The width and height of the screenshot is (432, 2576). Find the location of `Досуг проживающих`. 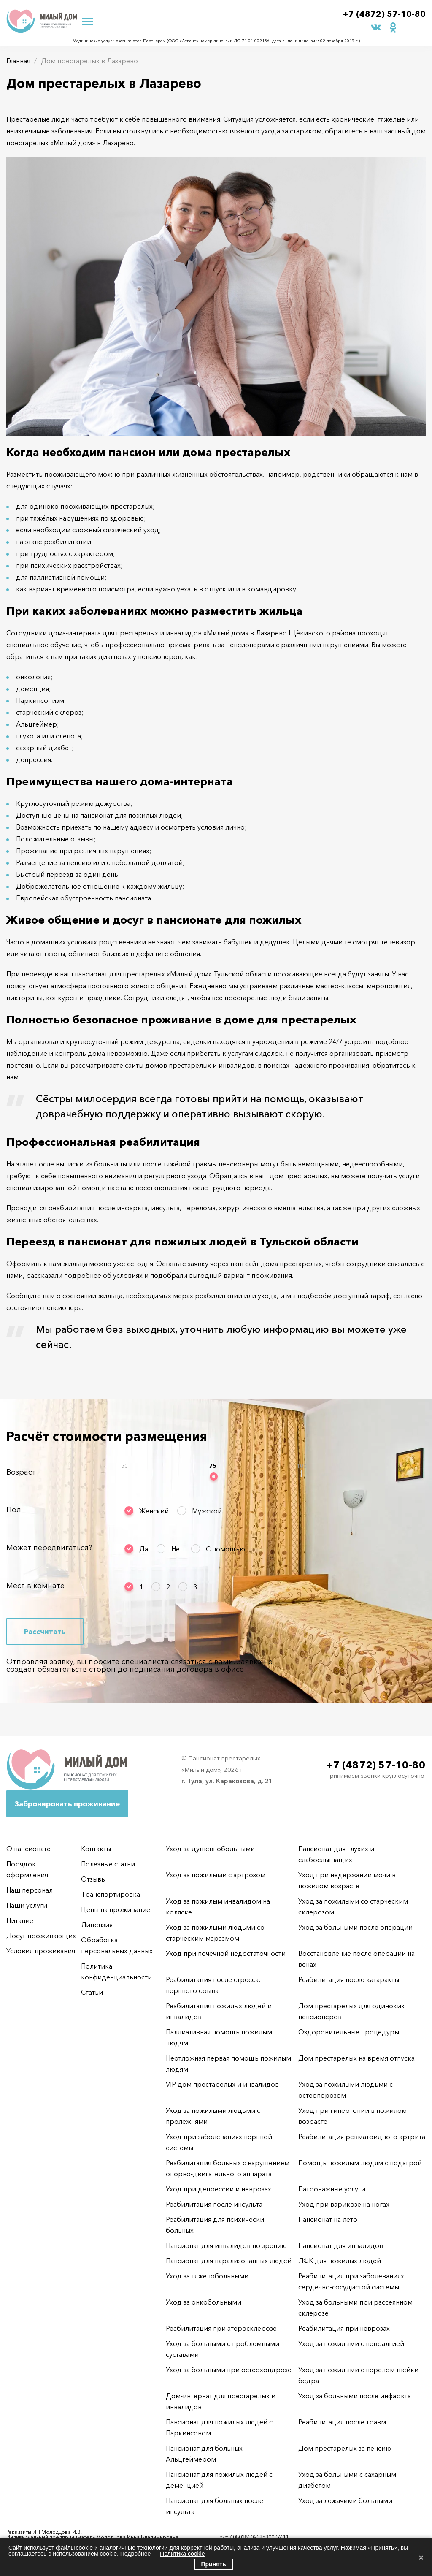

Досуг проживающих is located at coordinates (41, 1935).